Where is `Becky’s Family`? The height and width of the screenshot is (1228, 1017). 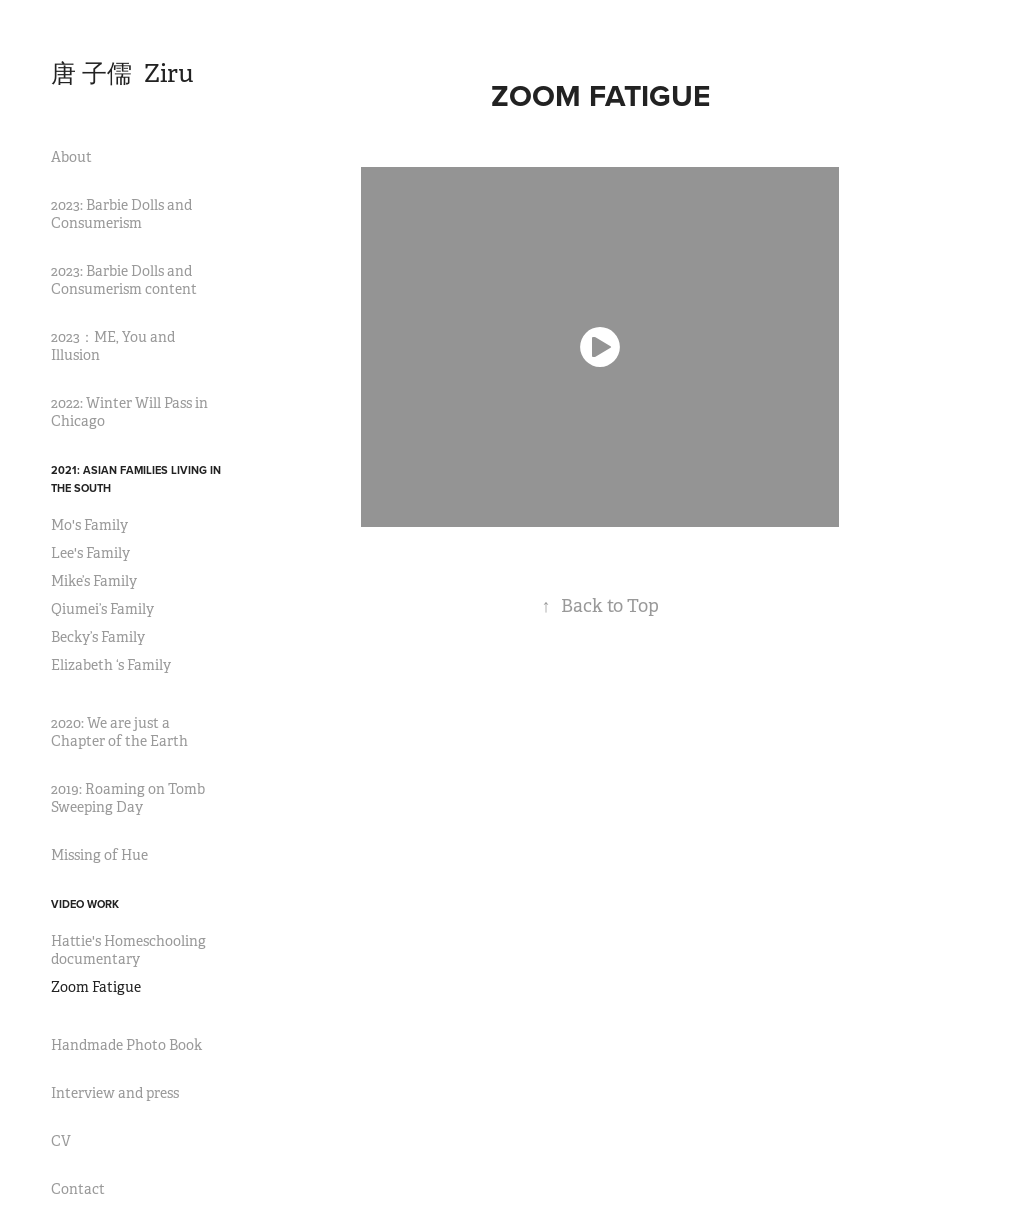 Becky’s Family is located at coordinates (98, 637).